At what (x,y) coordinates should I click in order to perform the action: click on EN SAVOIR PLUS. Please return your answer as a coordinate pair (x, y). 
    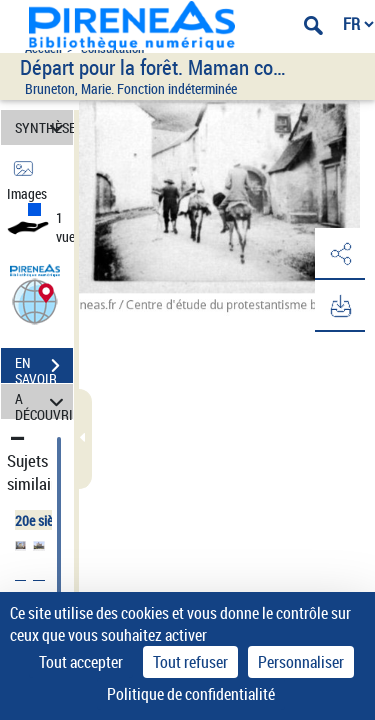
    Looking at the image, I should click on (44, 368).